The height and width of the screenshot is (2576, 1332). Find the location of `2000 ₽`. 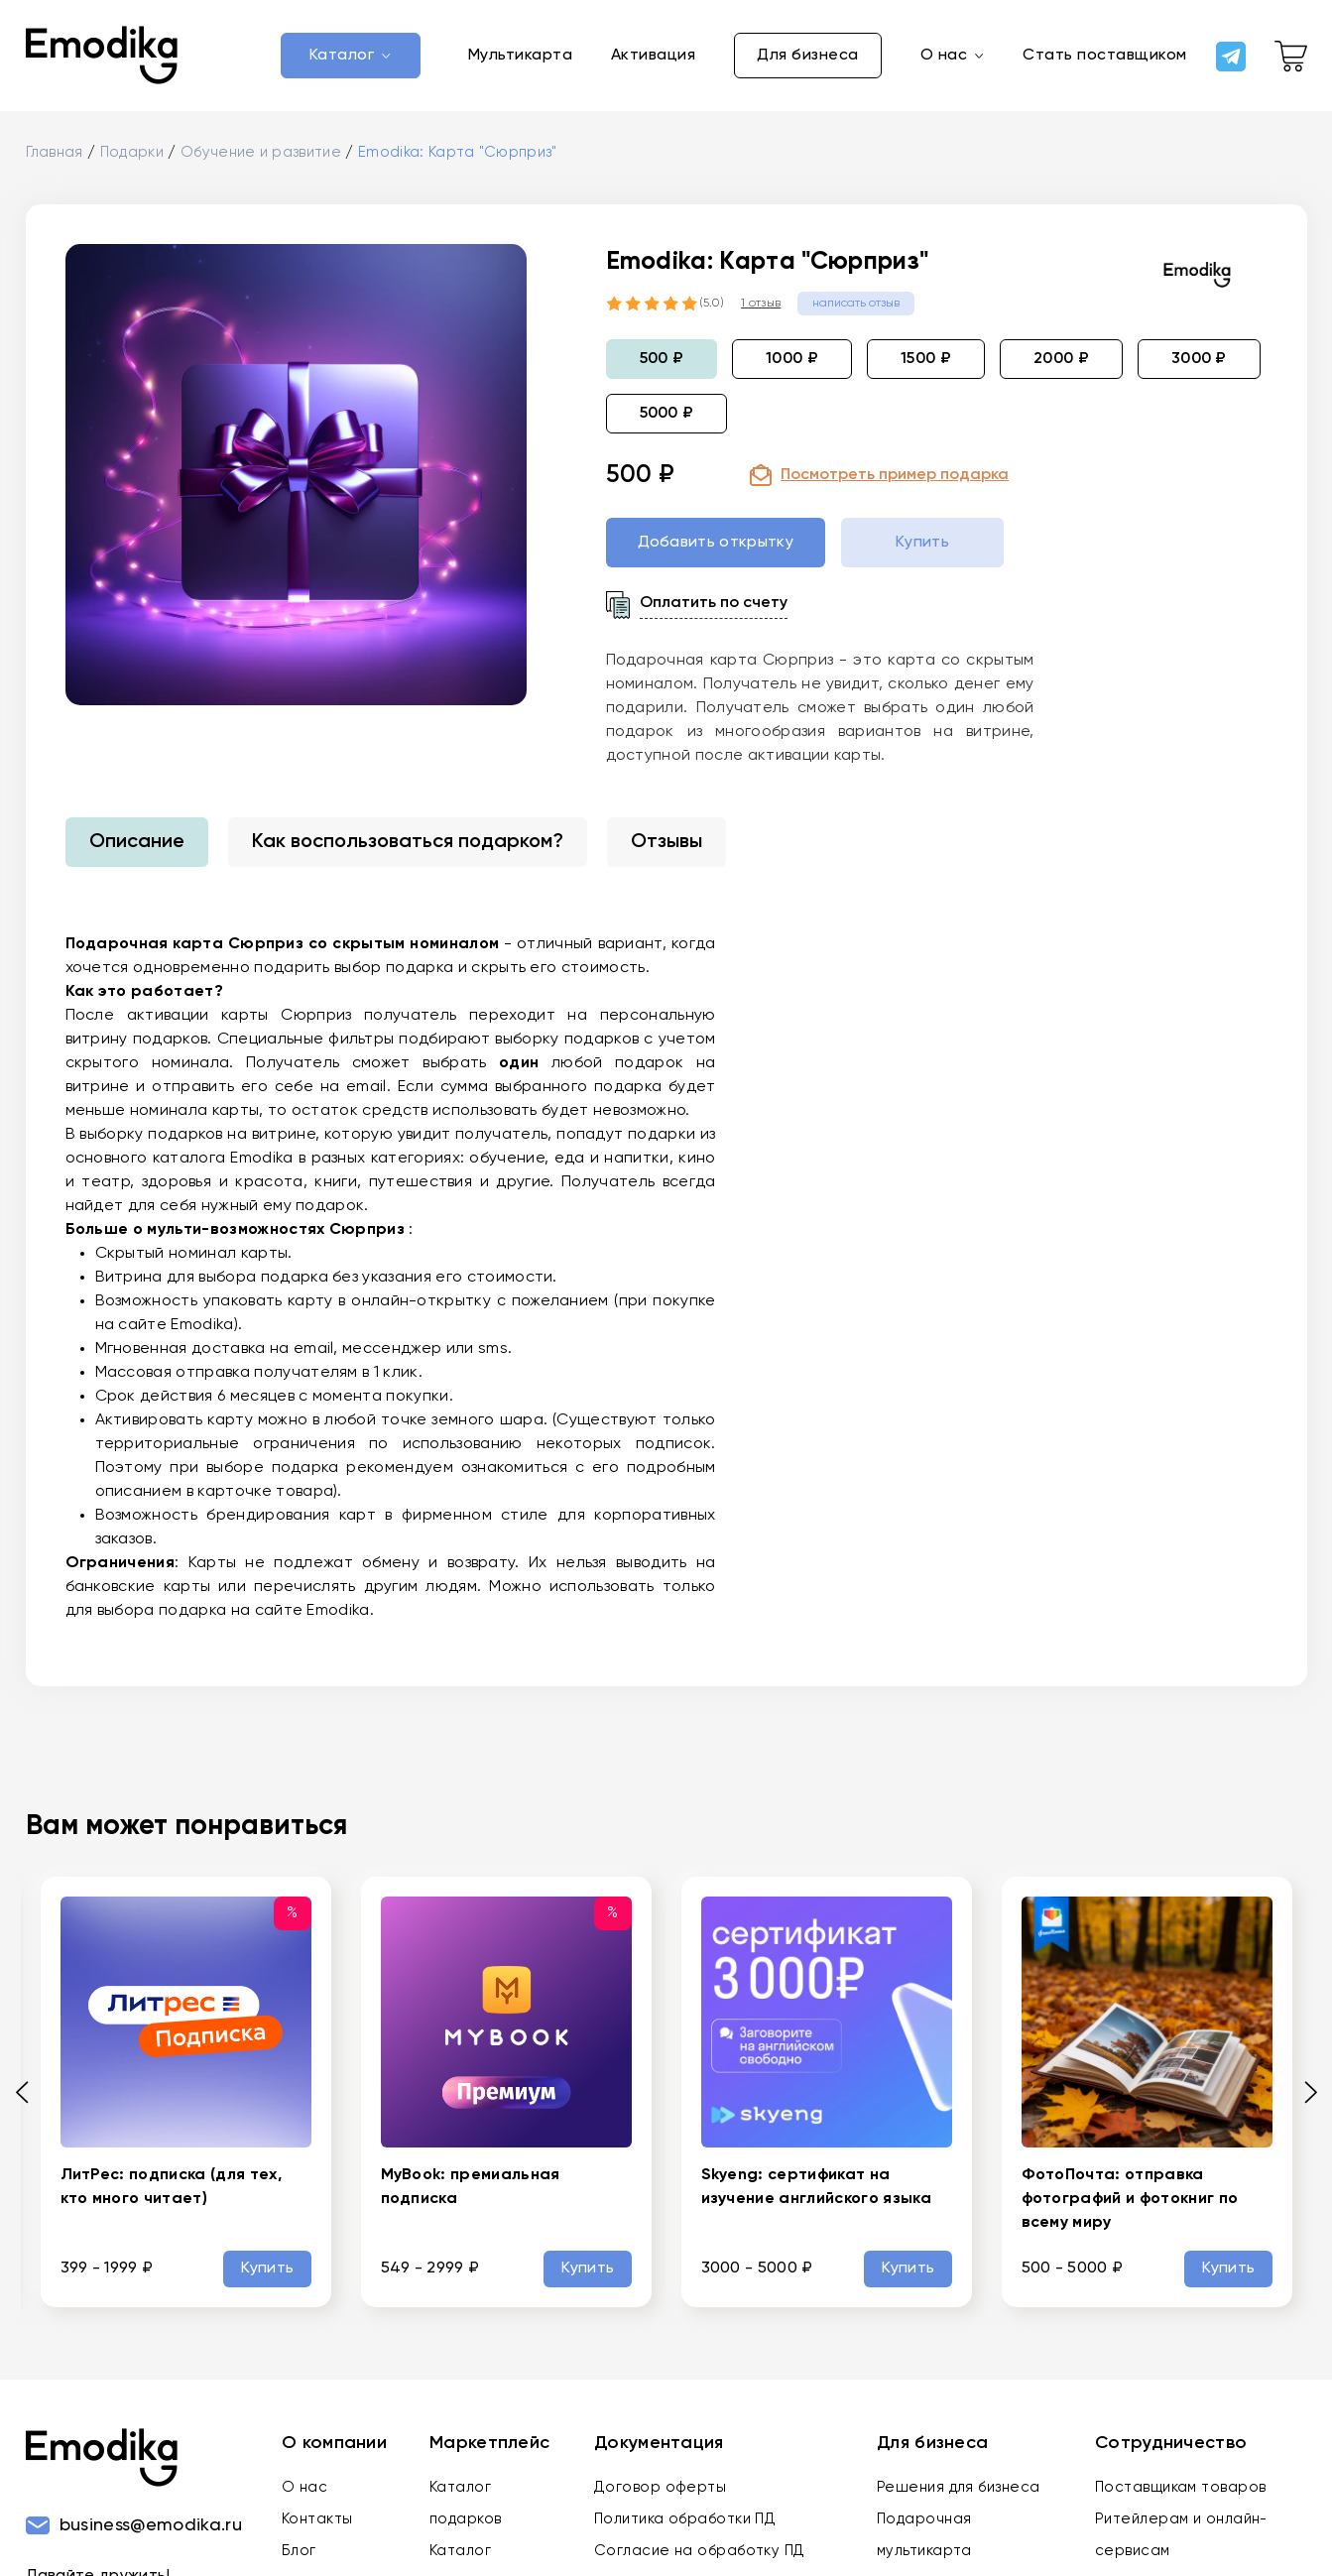

2000 ₽ is located at coordinates (1061, 364).